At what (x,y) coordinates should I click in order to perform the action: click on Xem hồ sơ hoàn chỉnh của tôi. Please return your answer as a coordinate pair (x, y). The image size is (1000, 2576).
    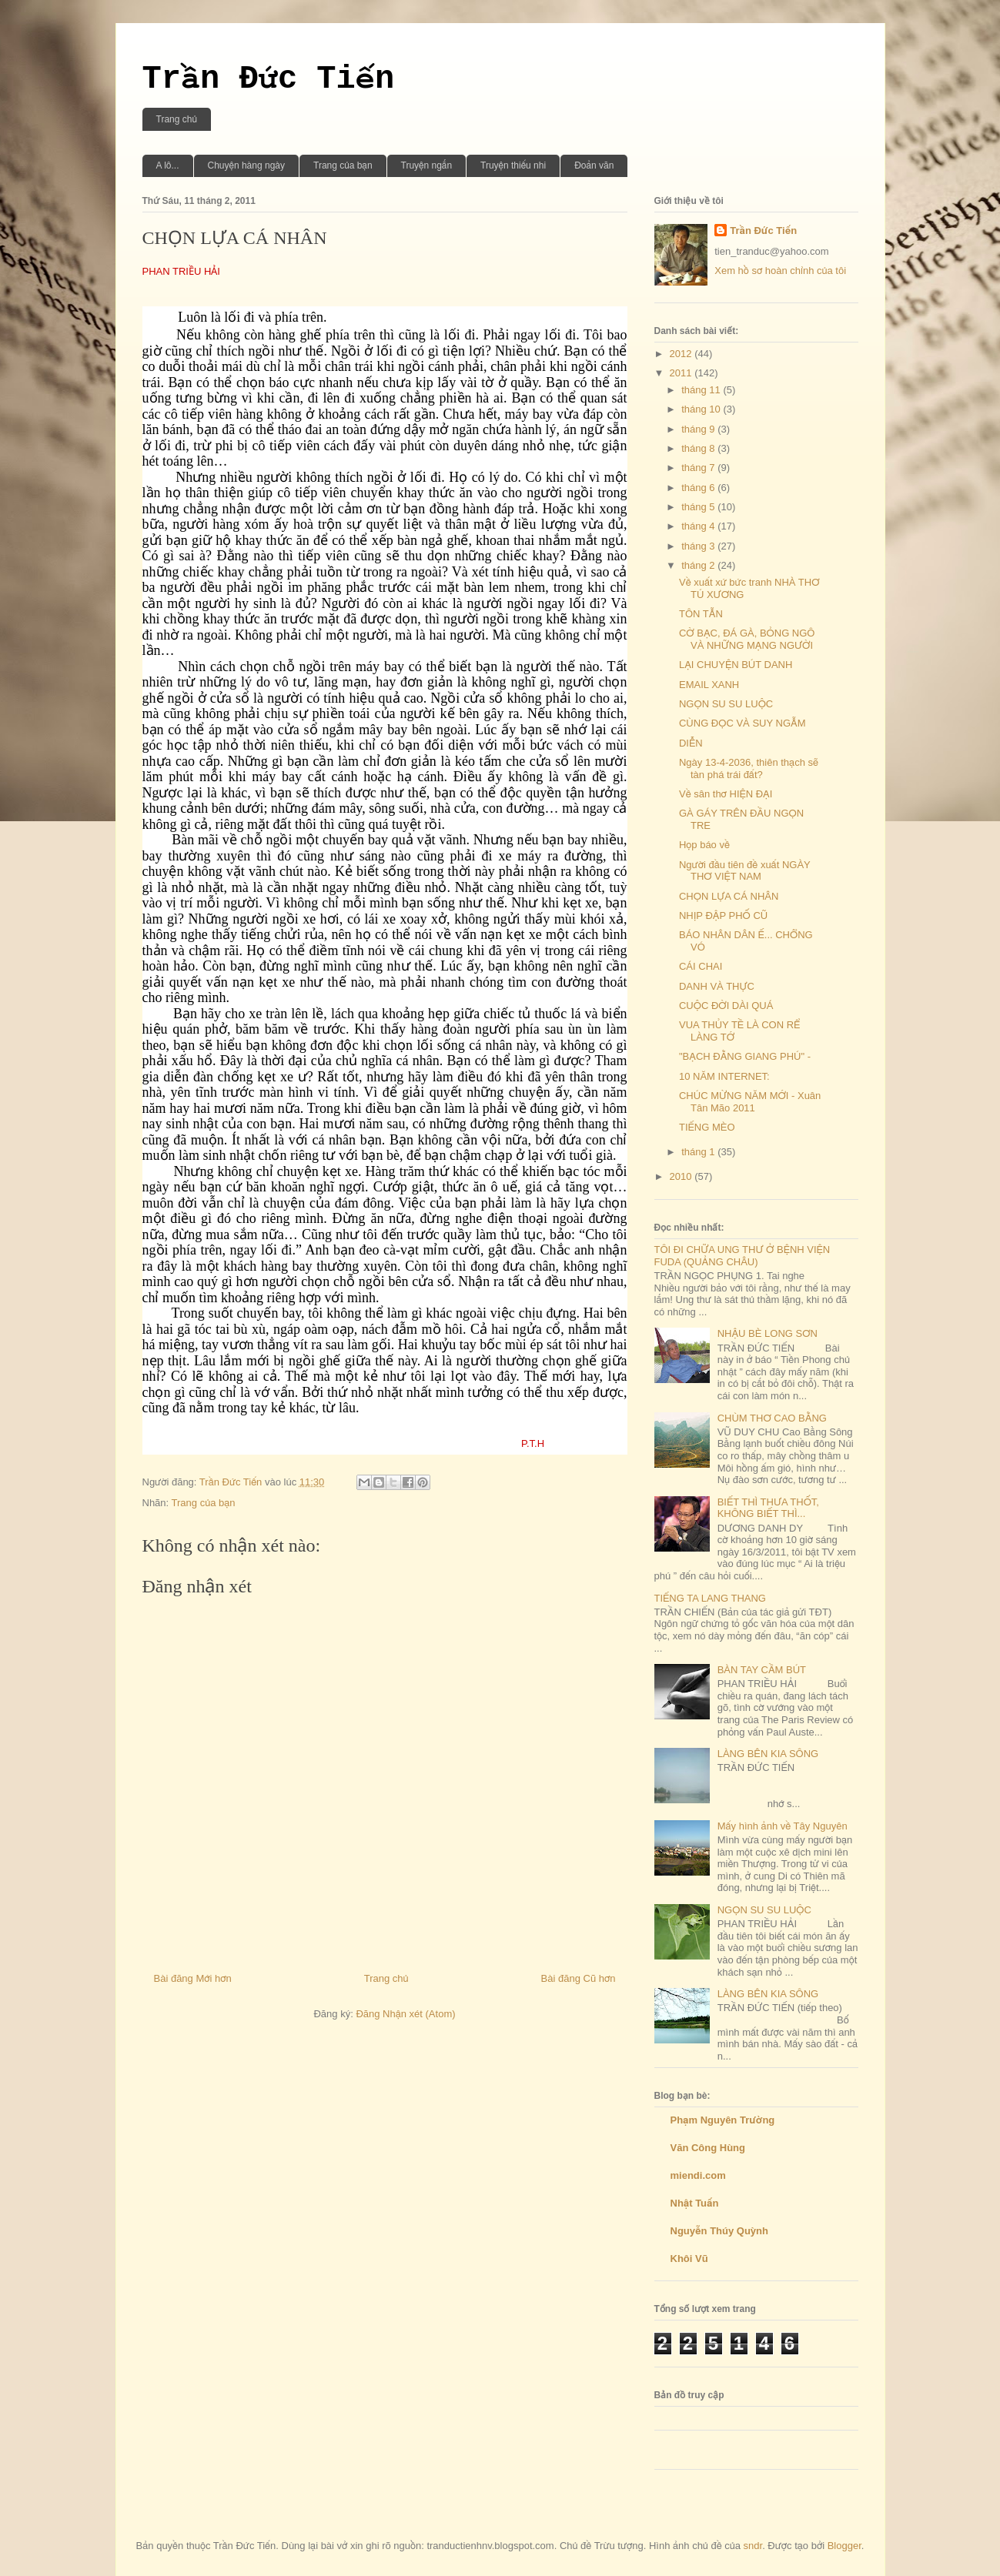
    Looking at the image, I should click on (780, 270).